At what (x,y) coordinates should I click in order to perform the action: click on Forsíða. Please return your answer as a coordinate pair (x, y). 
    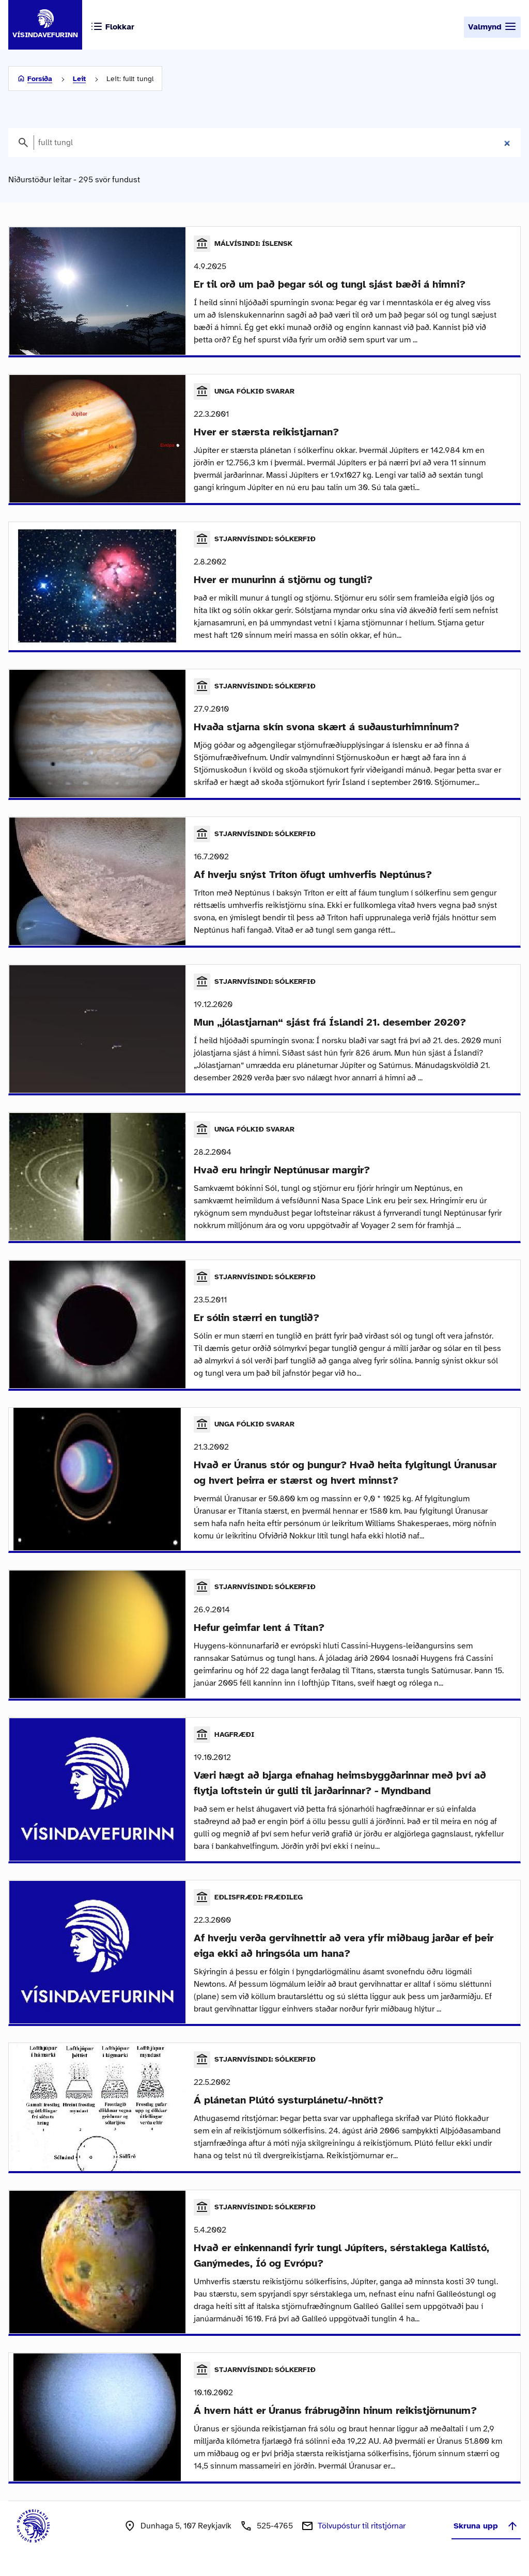
    Looking at the image, I should click on (39, 78).